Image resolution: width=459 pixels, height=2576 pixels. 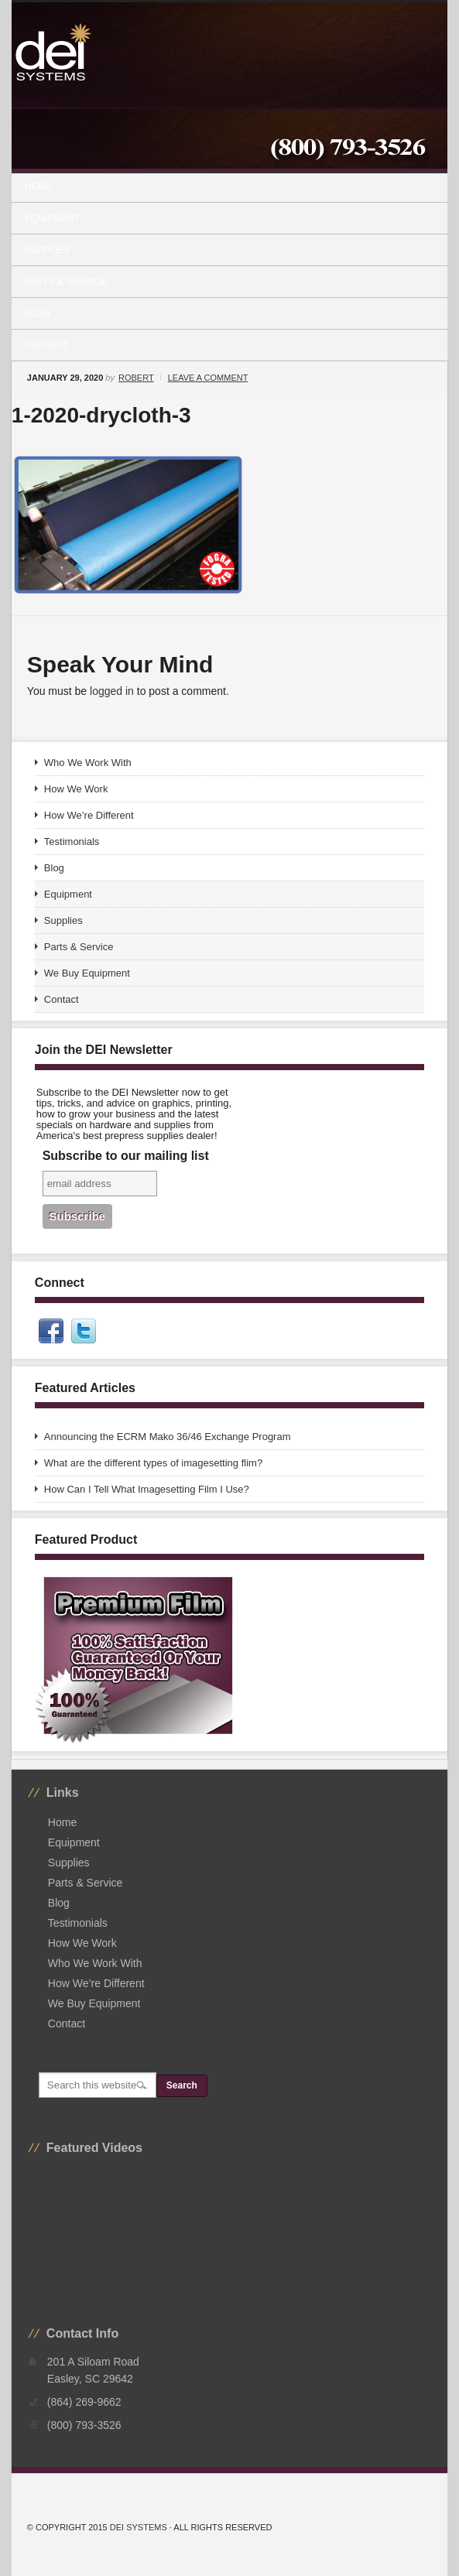 I want to click on Equipment, so click(x=223, y=218).